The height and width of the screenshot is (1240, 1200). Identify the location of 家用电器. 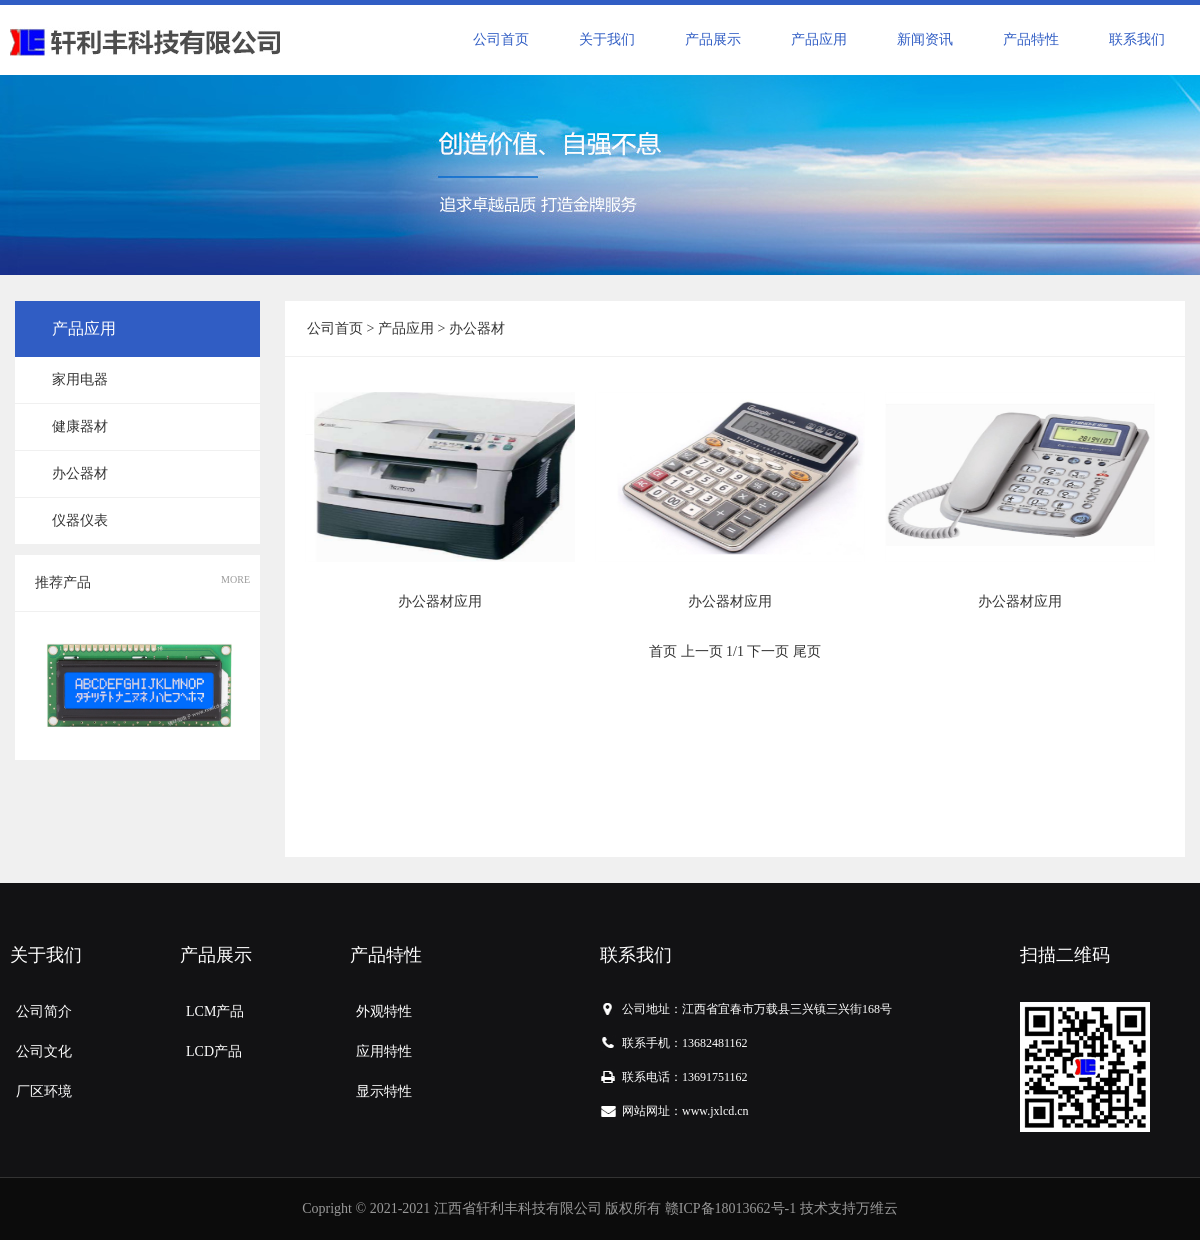
(80, 379).